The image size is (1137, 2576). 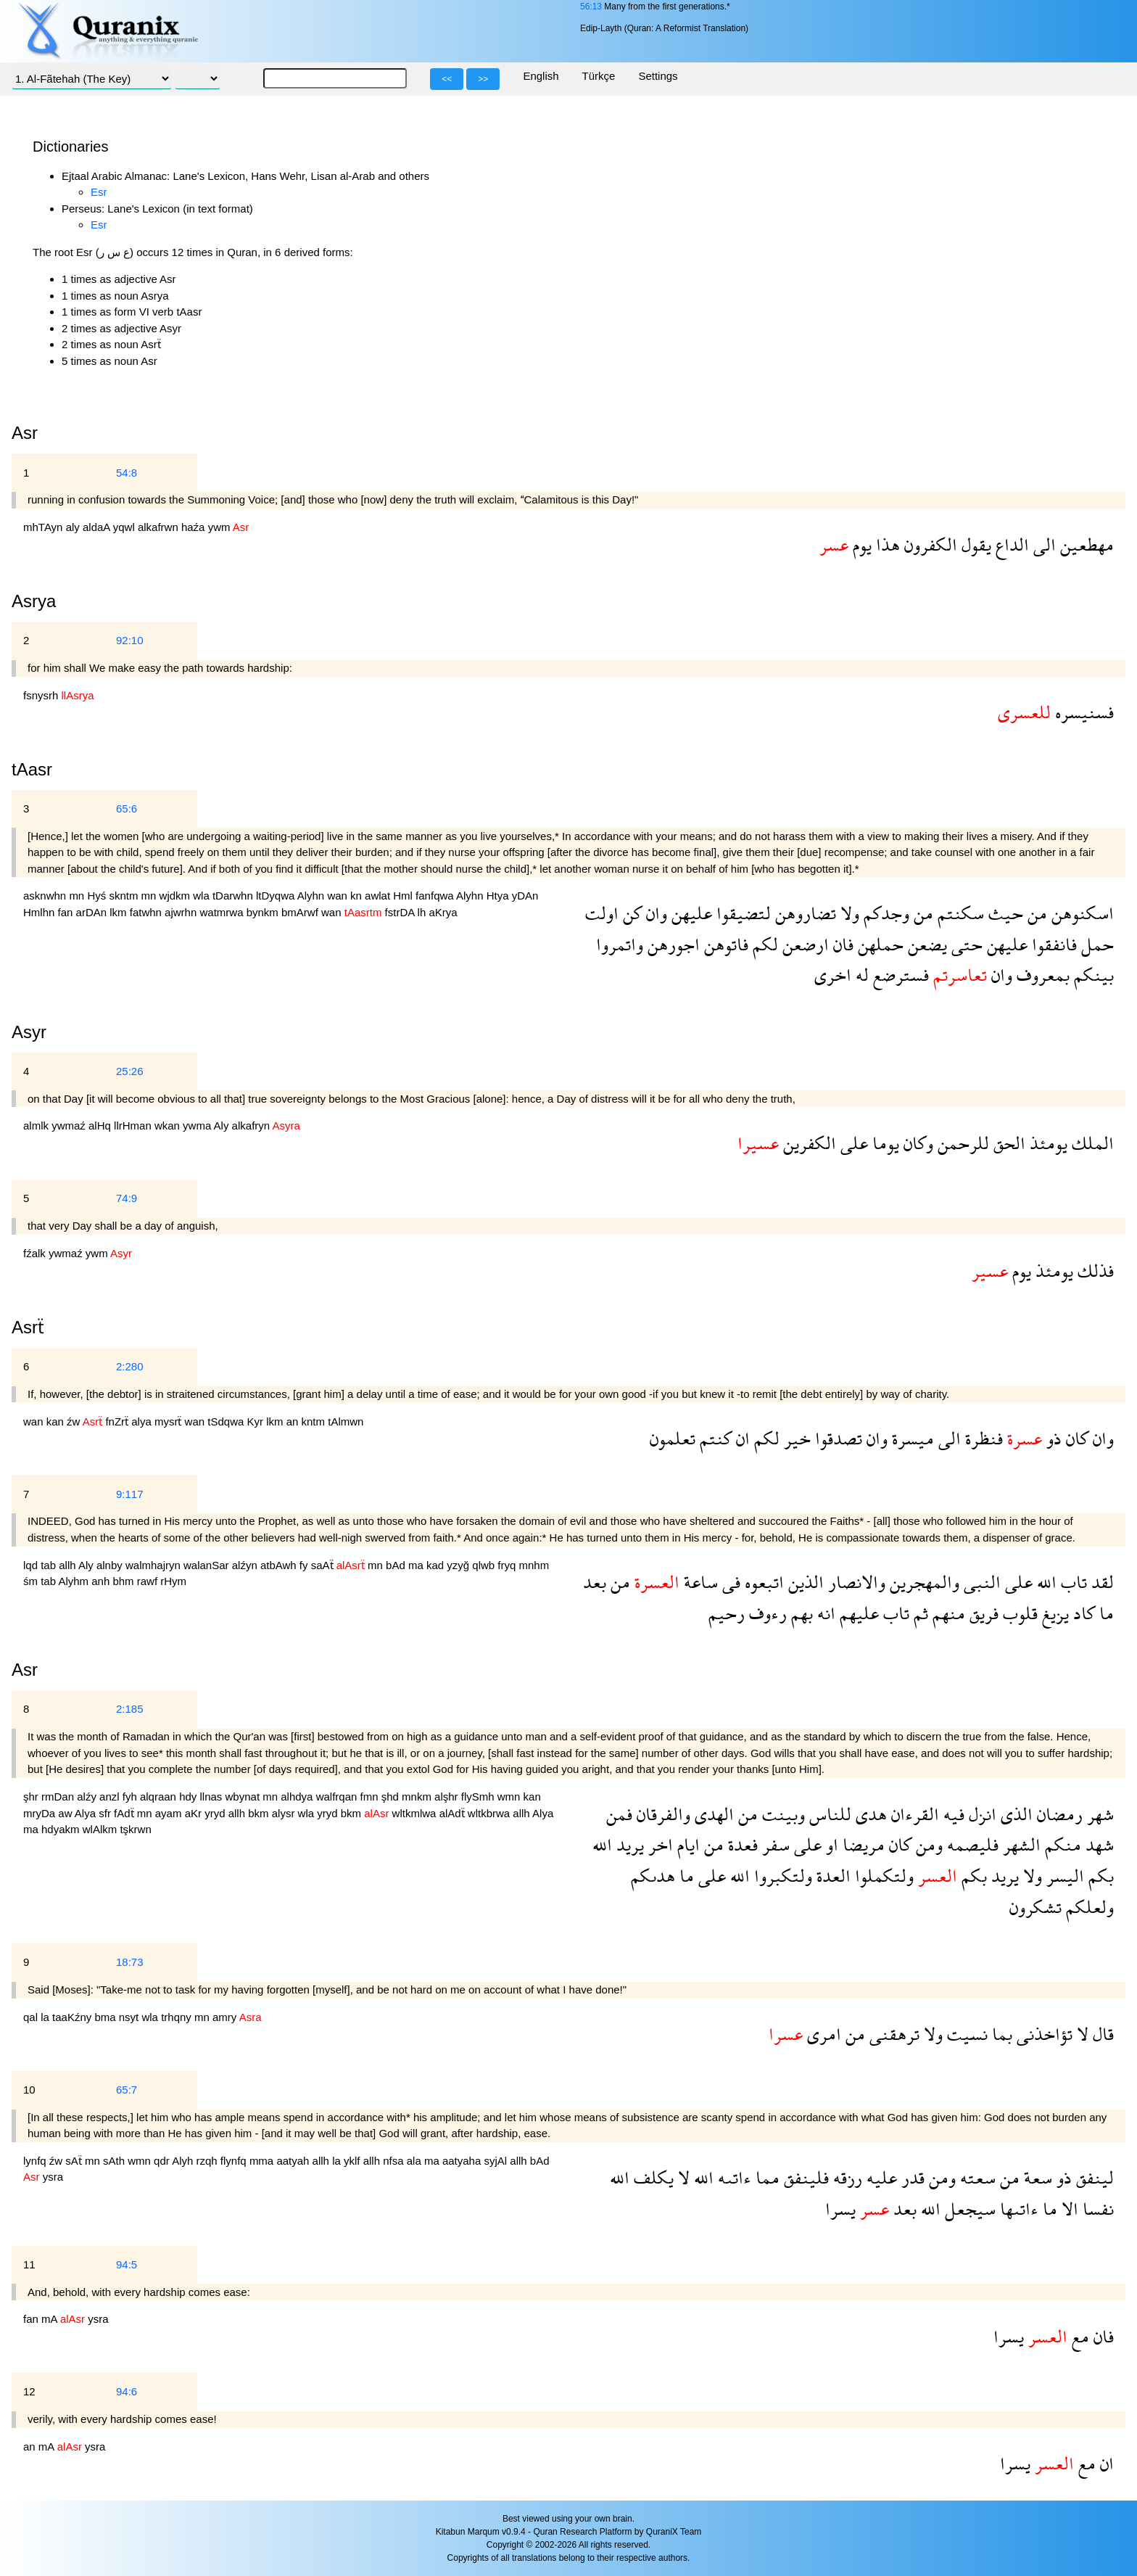 I want to click on fan, so click(x=67, y=912).